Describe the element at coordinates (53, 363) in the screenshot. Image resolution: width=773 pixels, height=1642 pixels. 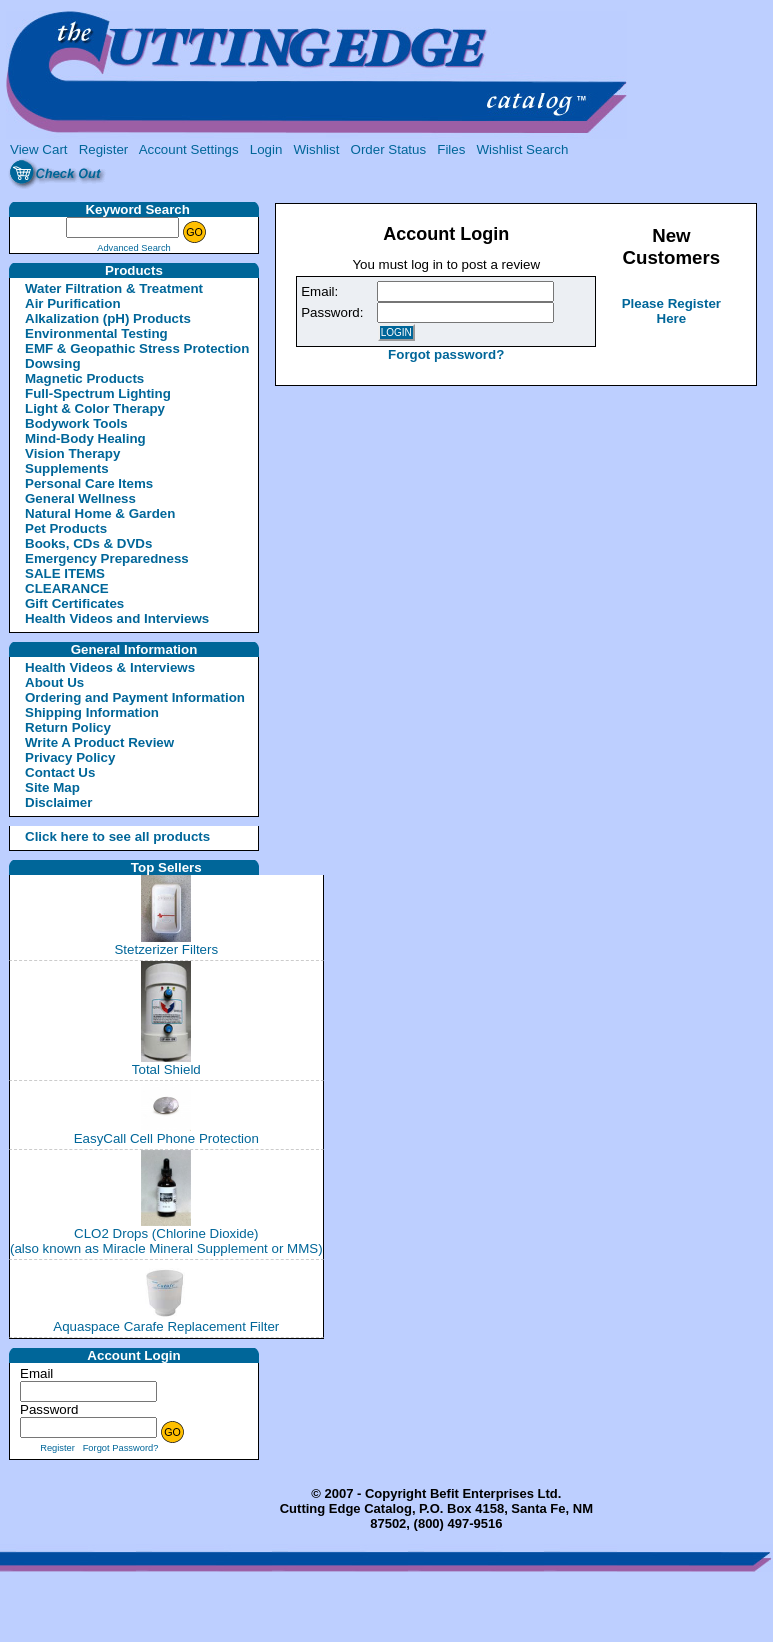
I see `Dowsing` at that location.